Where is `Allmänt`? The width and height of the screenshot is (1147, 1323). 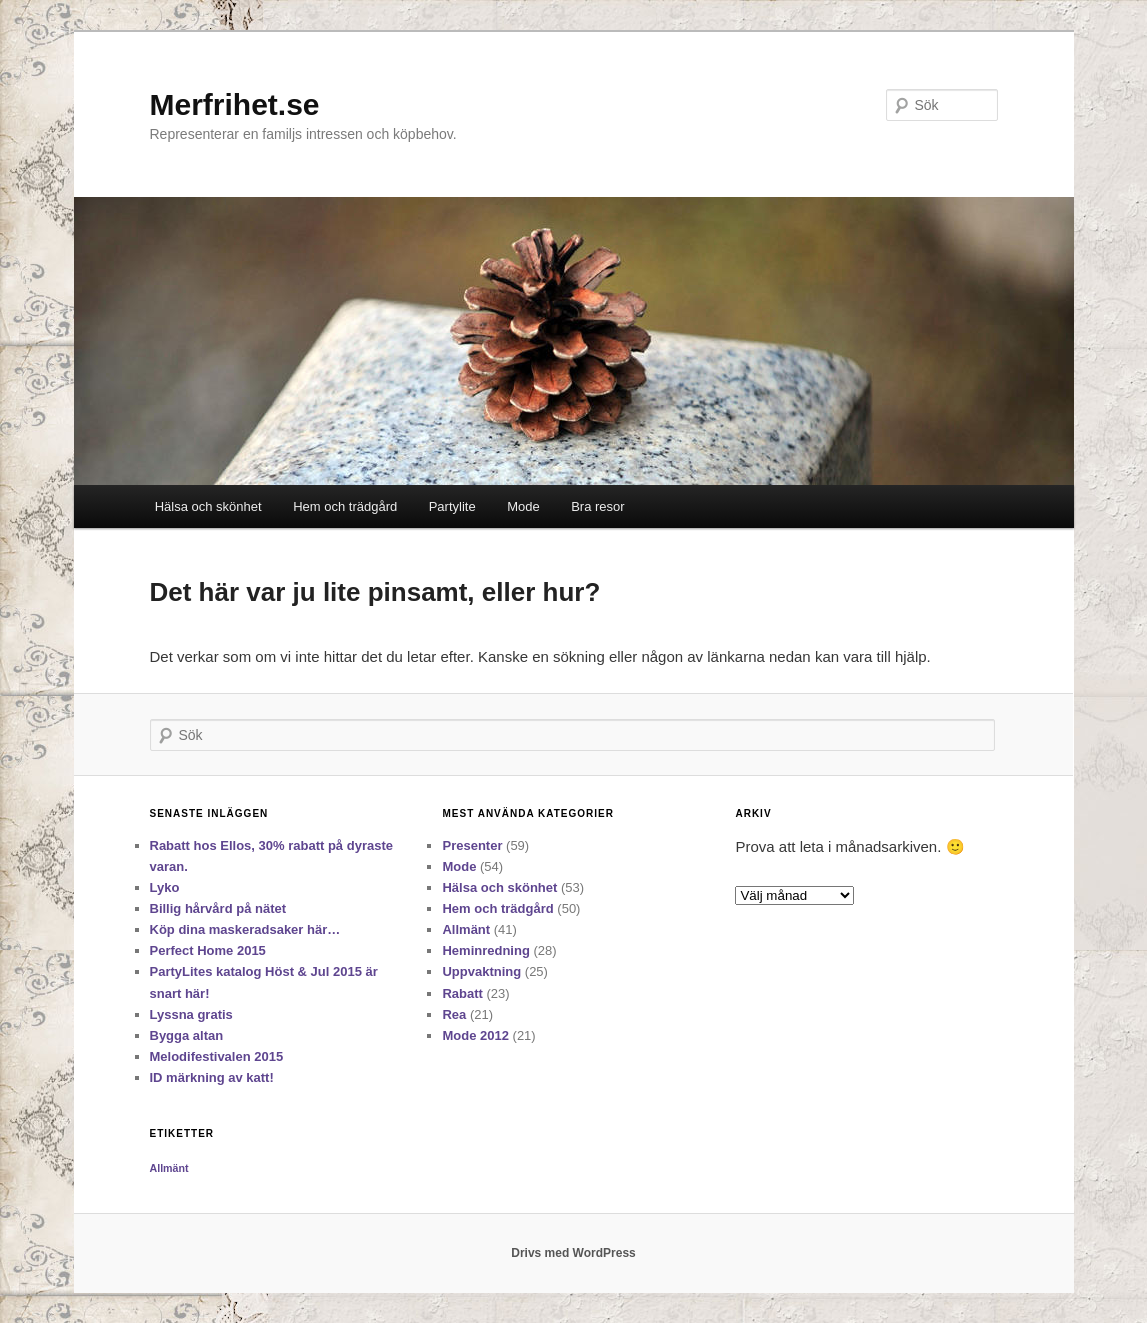 Allmänt is located at coordinates (466, 929).